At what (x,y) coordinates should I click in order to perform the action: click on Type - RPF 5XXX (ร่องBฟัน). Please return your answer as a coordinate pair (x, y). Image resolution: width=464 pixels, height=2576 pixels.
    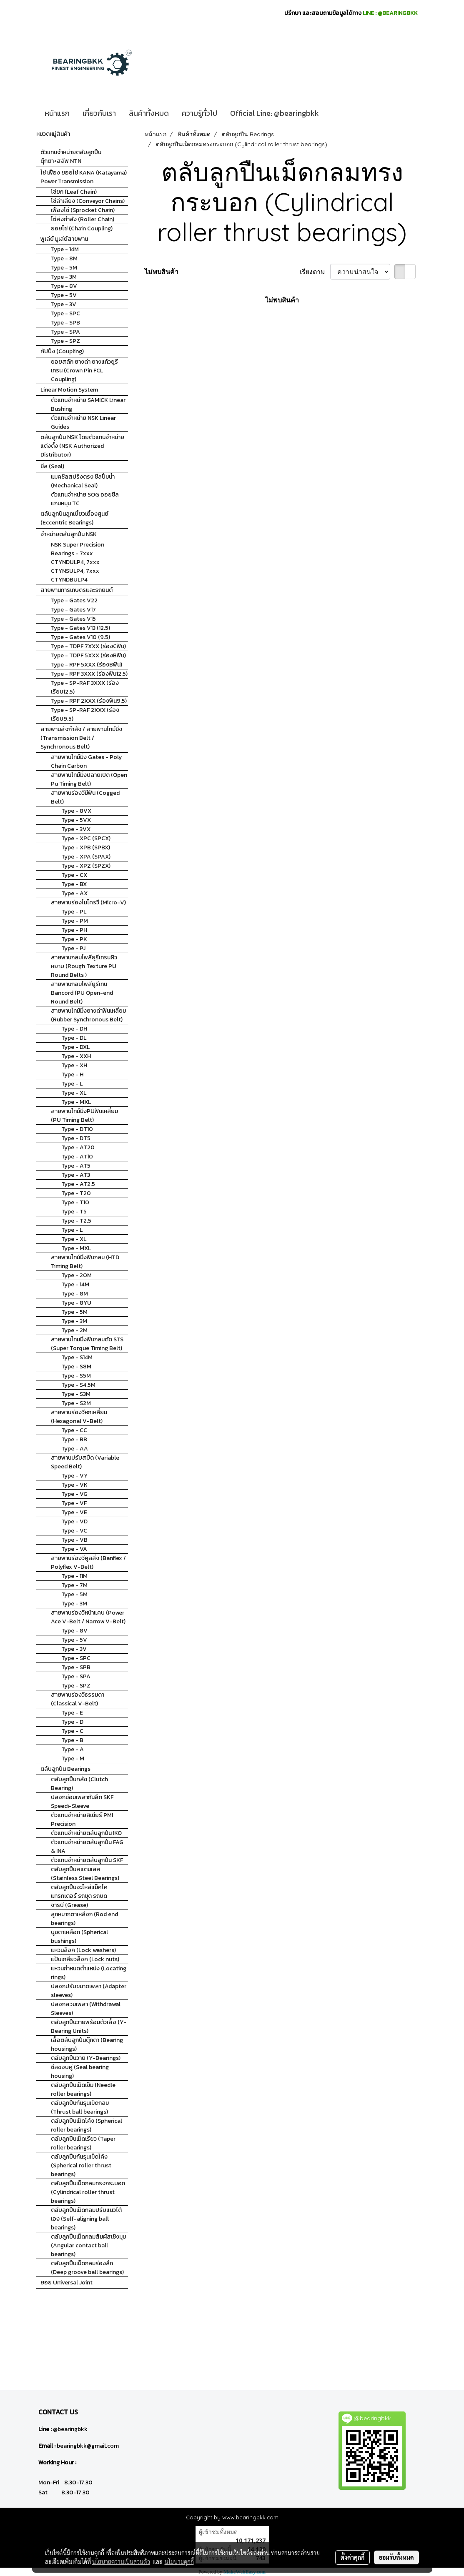
    Looking at the image, I should click on (86, 664).